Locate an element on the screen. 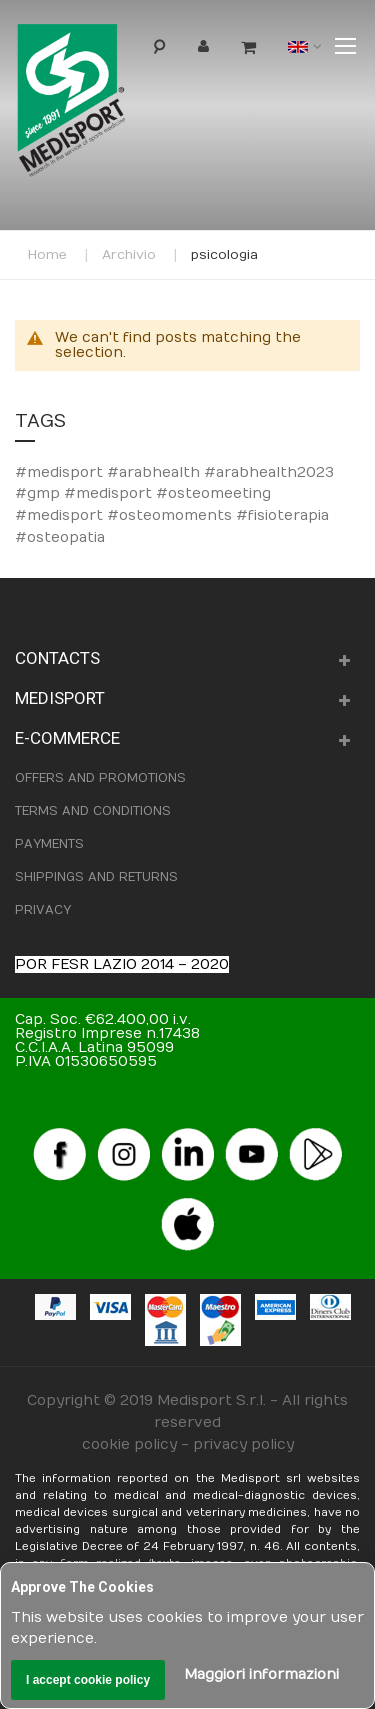 The height and width of the screenshot is (1709, 375). #osteomeeting #medisport #osteomoments #fisioterapia #osteopatia is located at coordinates (172, 515).